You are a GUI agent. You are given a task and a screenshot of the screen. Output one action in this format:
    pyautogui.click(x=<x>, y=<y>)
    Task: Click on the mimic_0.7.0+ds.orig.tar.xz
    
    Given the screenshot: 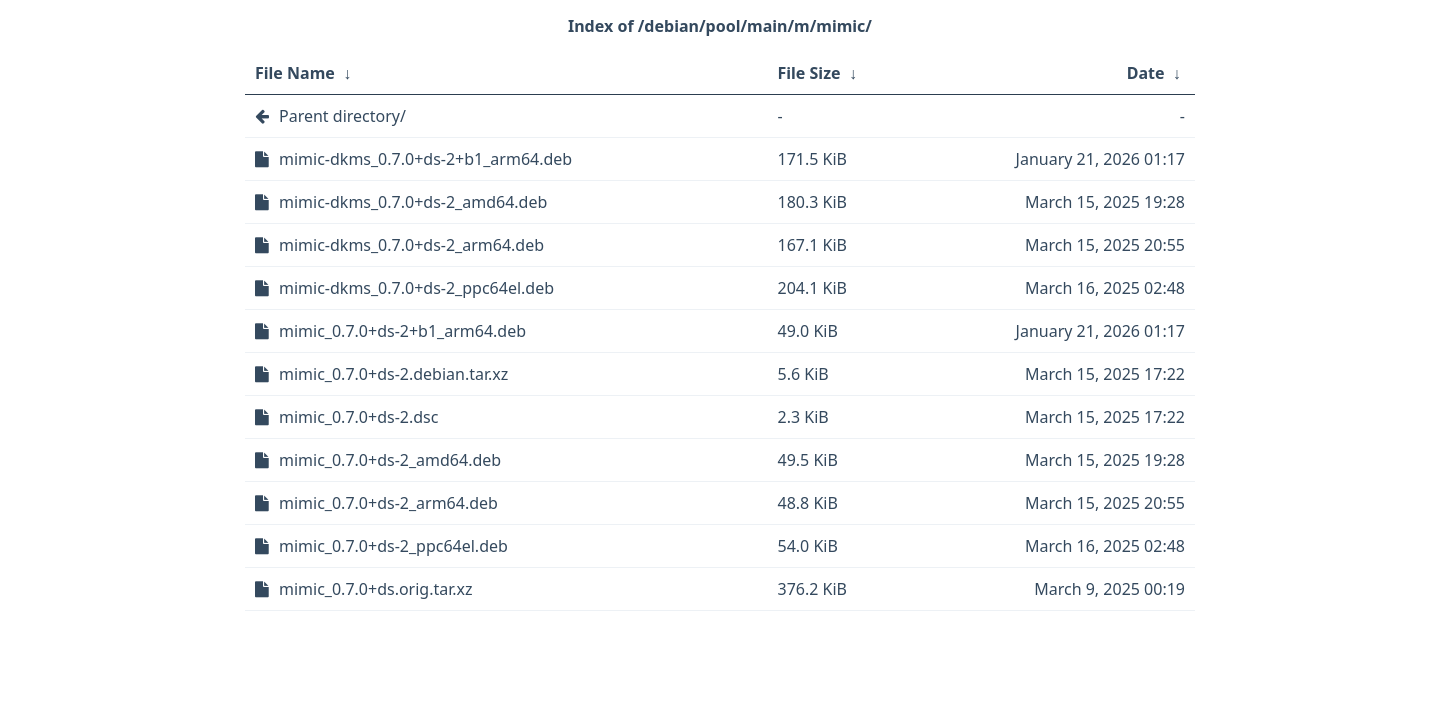 What is the action you would take?
    pyautogui.click(x=376, y=589)
    